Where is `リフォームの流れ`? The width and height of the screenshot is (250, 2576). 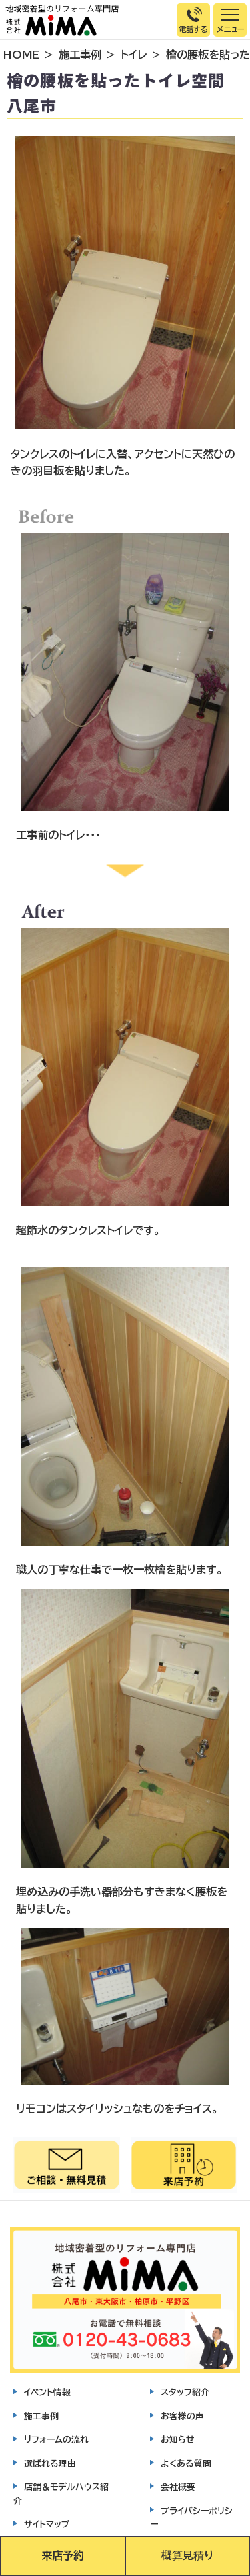 リフォームの流れ is located at coordinates (56, 2439).